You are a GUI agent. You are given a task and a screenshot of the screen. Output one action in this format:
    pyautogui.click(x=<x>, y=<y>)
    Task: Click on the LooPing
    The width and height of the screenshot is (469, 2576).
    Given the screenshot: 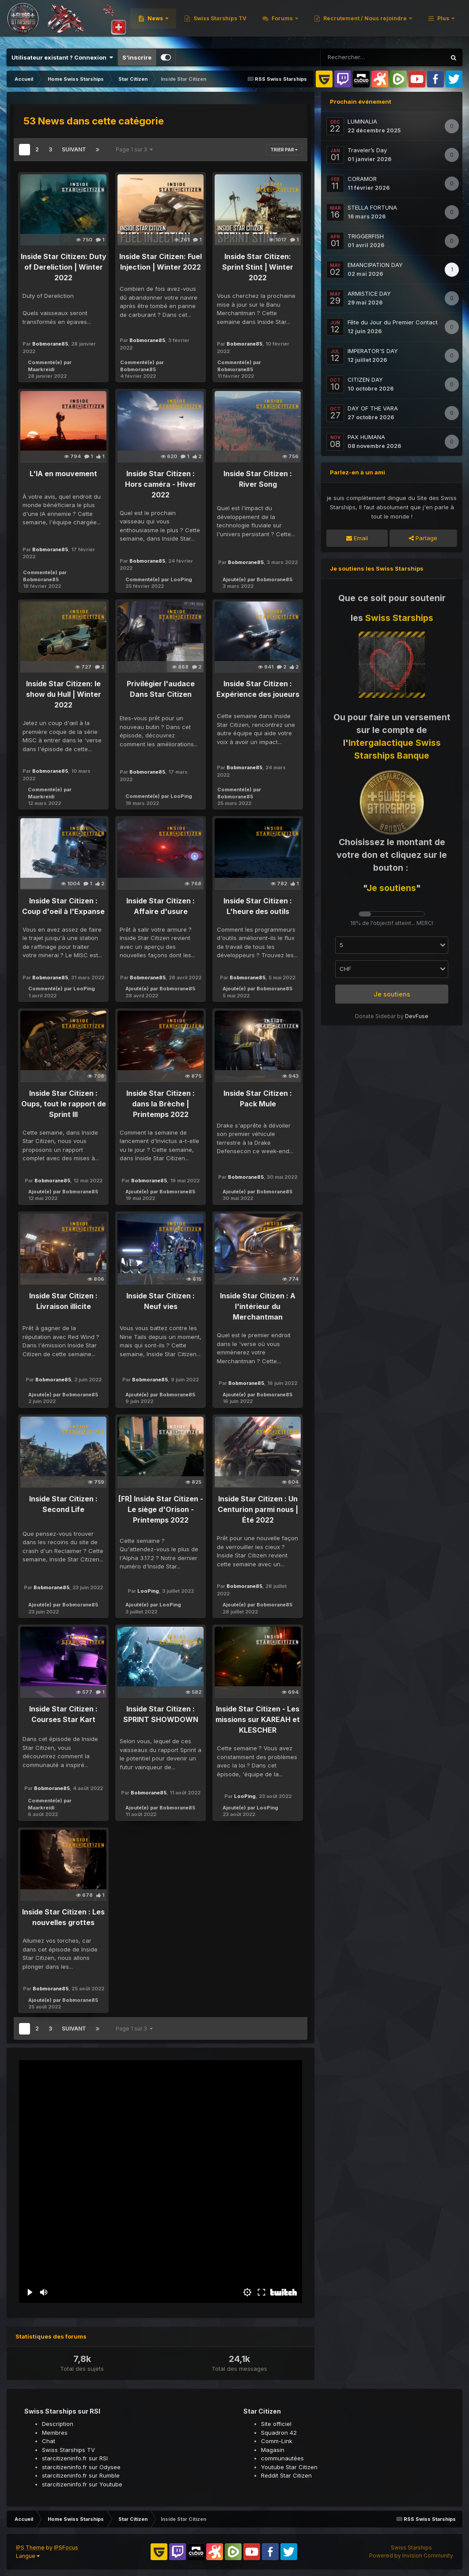 What is the action you would take?
    pyautogui.click(x=181, y=579)
    